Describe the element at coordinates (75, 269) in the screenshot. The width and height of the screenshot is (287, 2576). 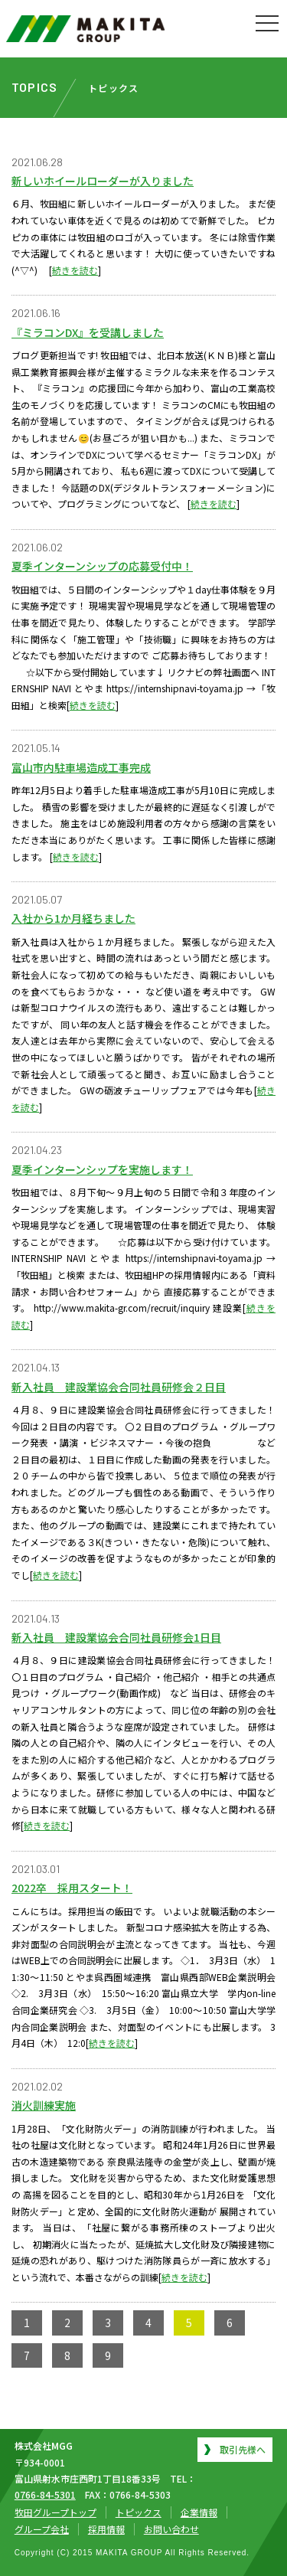
I see `続きを読む` at that location.